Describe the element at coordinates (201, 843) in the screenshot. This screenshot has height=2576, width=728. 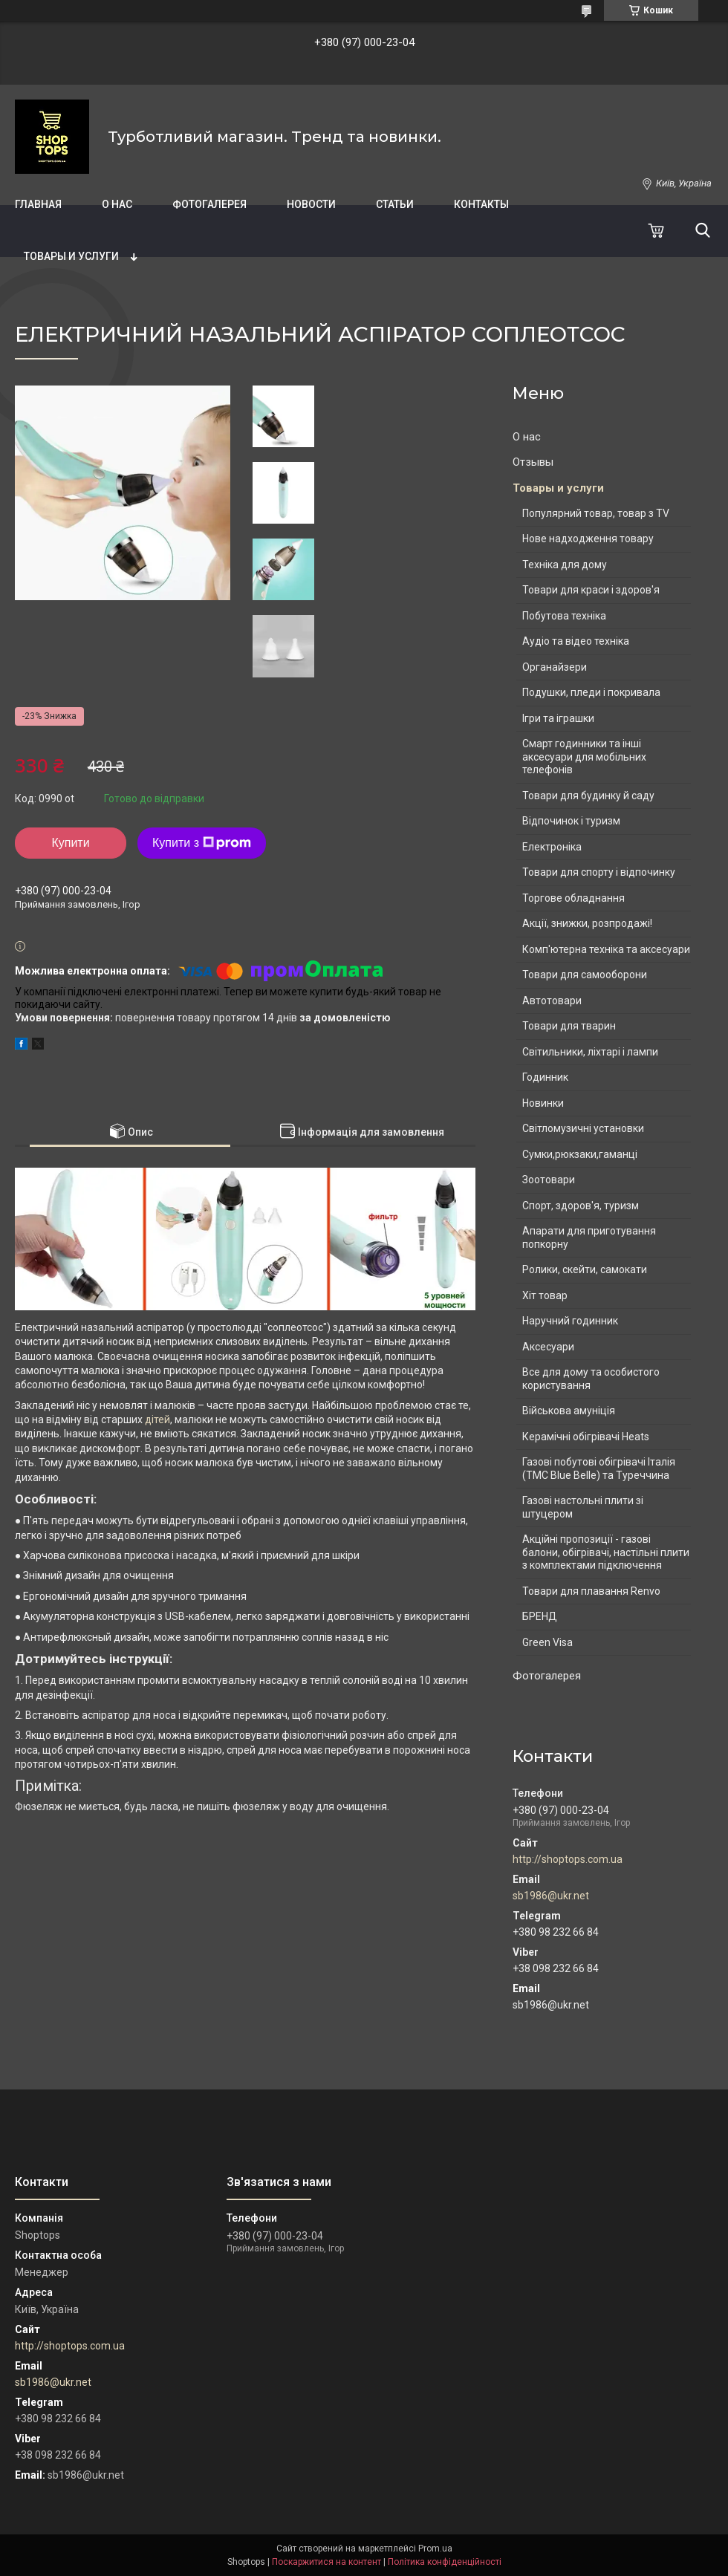
I see `Купити з` at that location.